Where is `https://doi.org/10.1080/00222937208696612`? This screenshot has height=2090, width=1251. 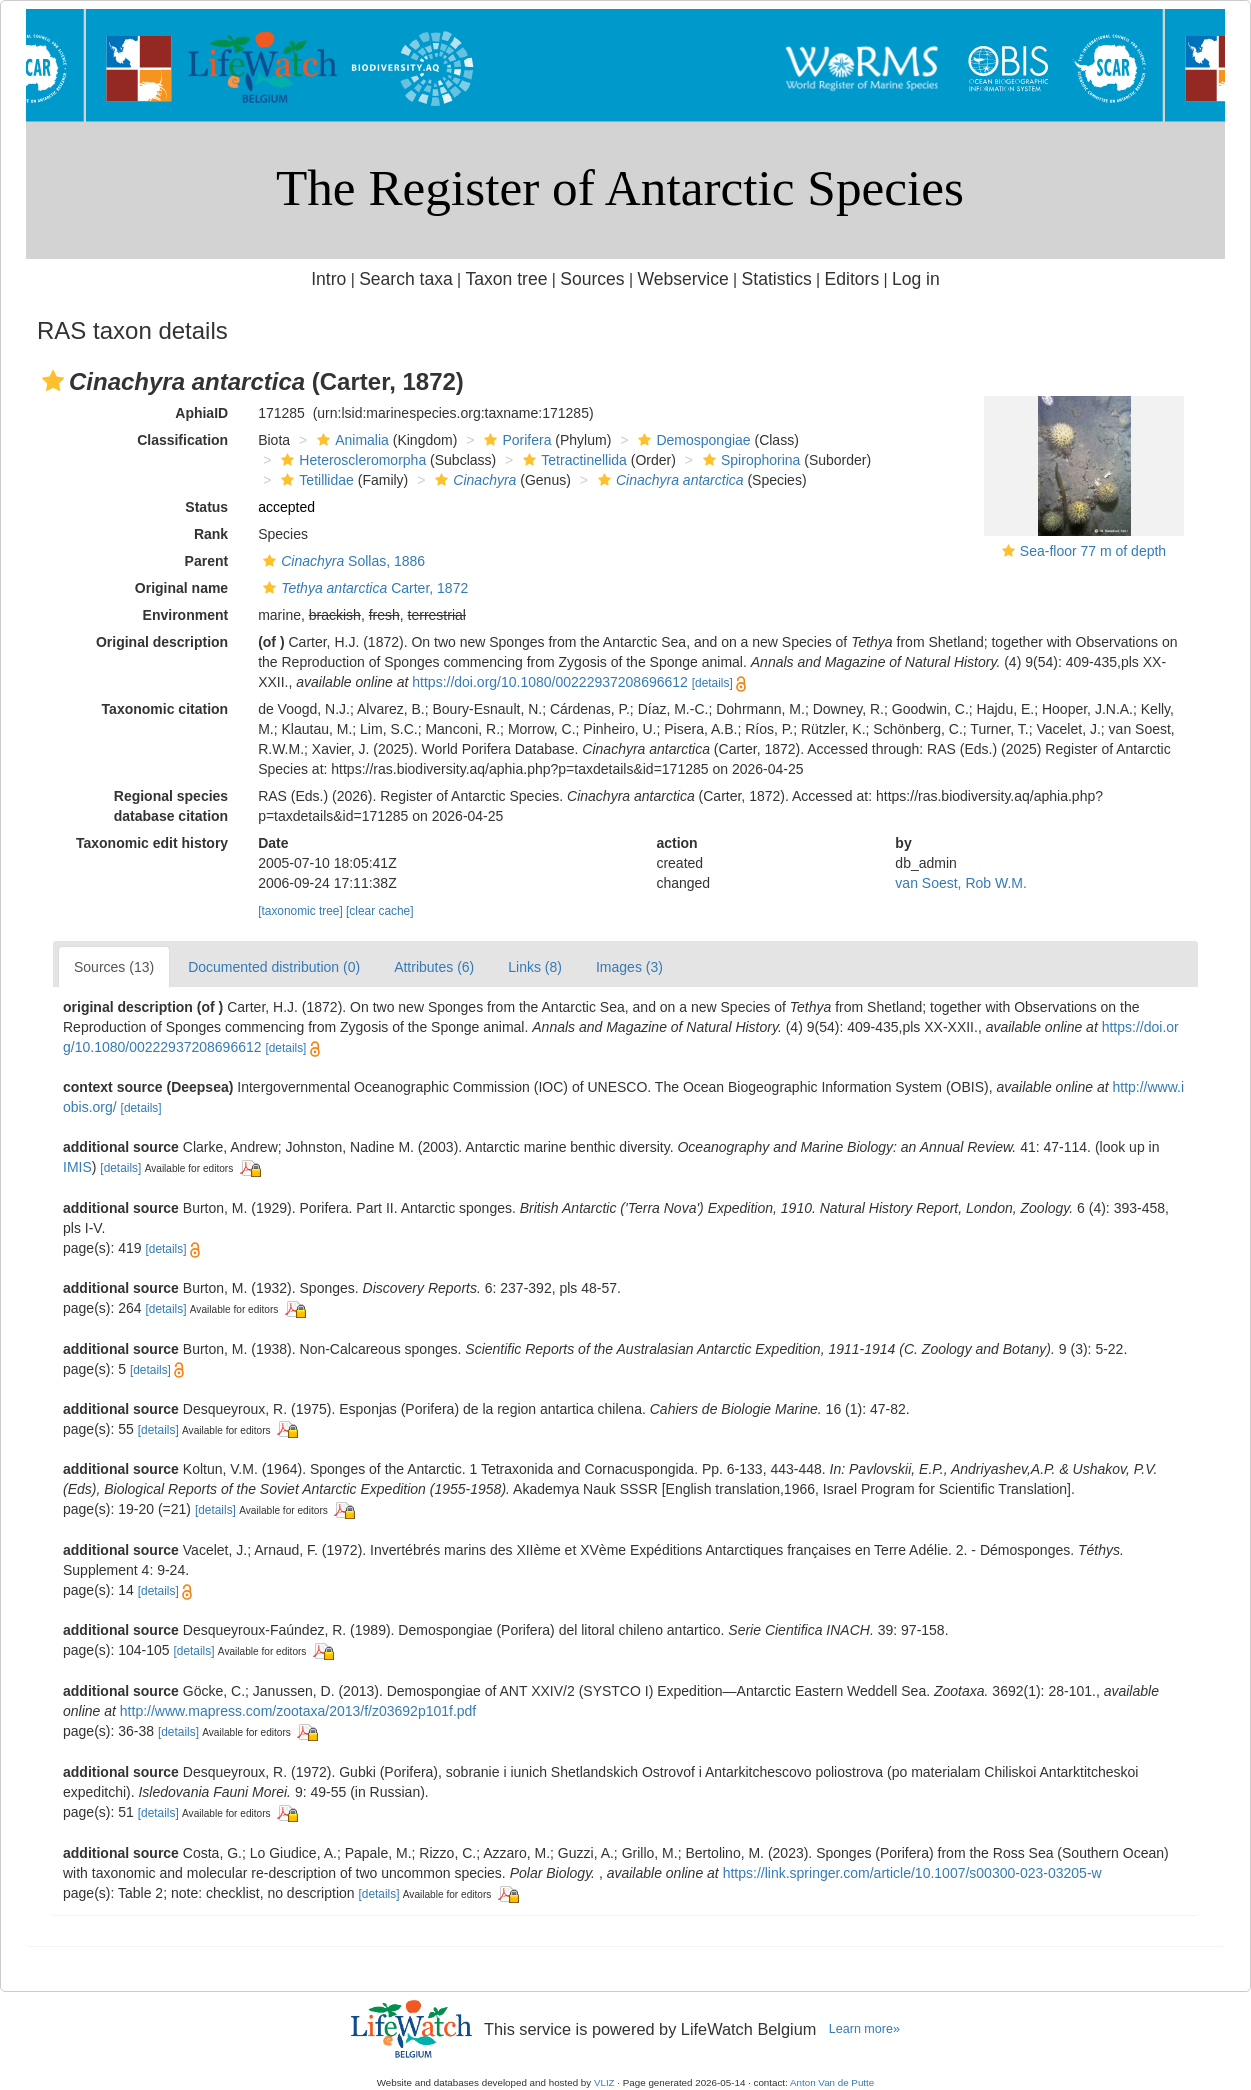 https://doi.org/10.1080/00222937208696612 is located at coordinates (550, 682).